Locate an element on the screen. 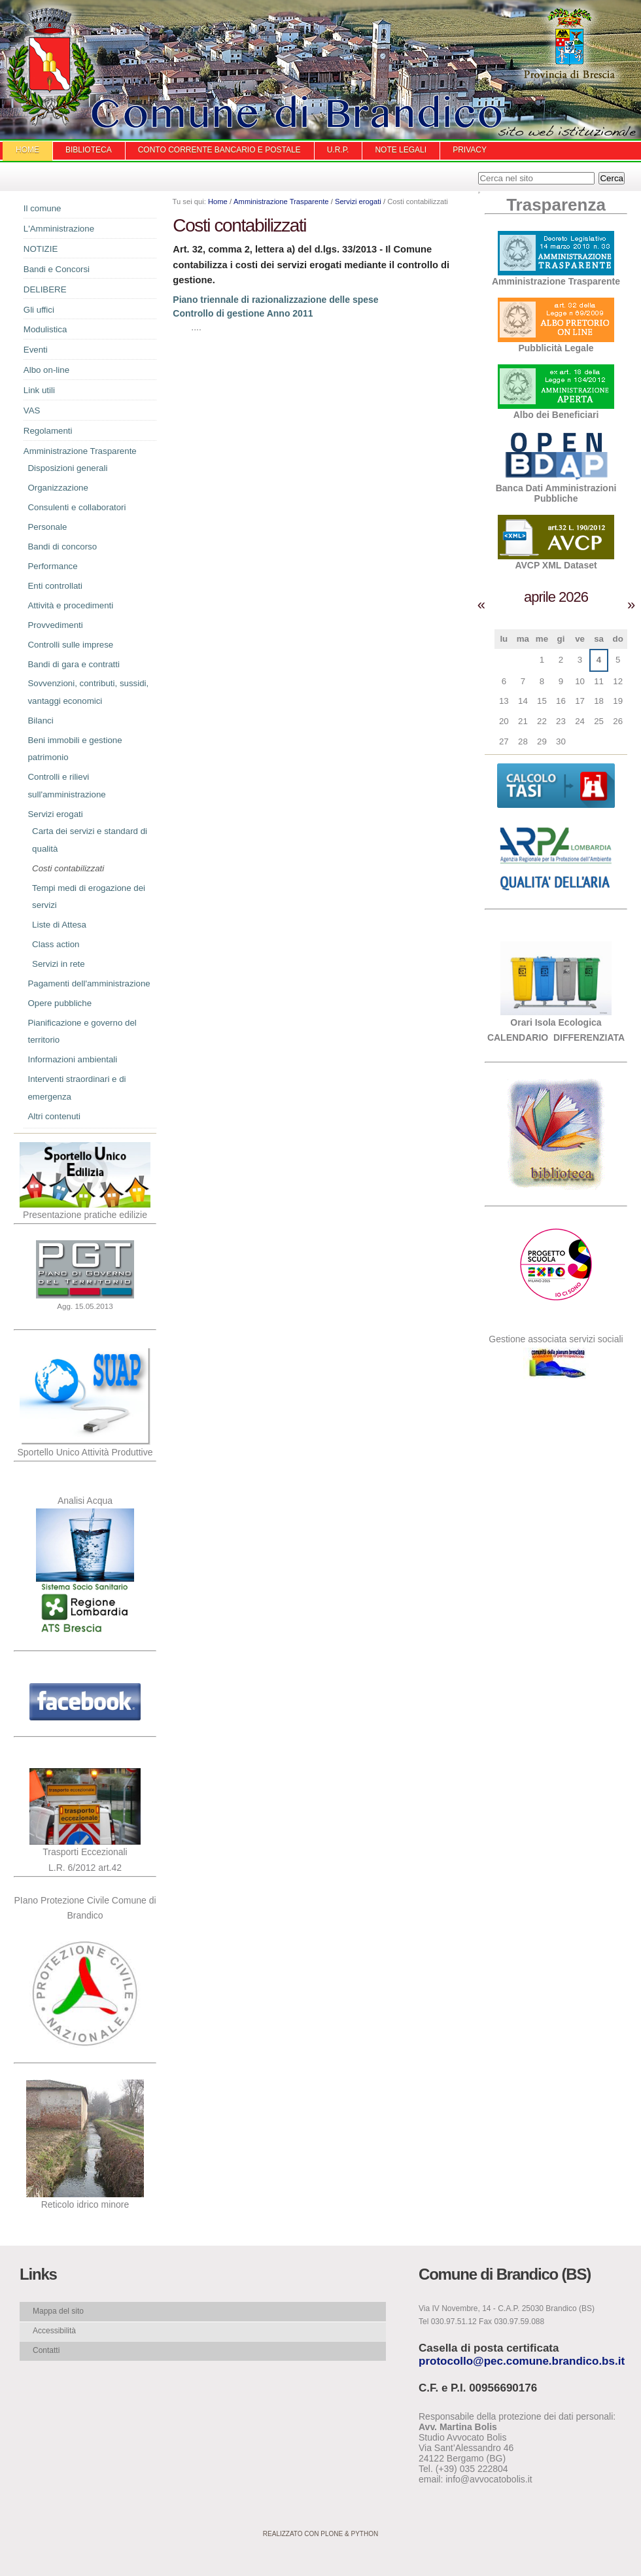 This screenshot has height=2576, width=641. Piano triennale di razionalizzazione delle spese is located at coordinates (275, 299).